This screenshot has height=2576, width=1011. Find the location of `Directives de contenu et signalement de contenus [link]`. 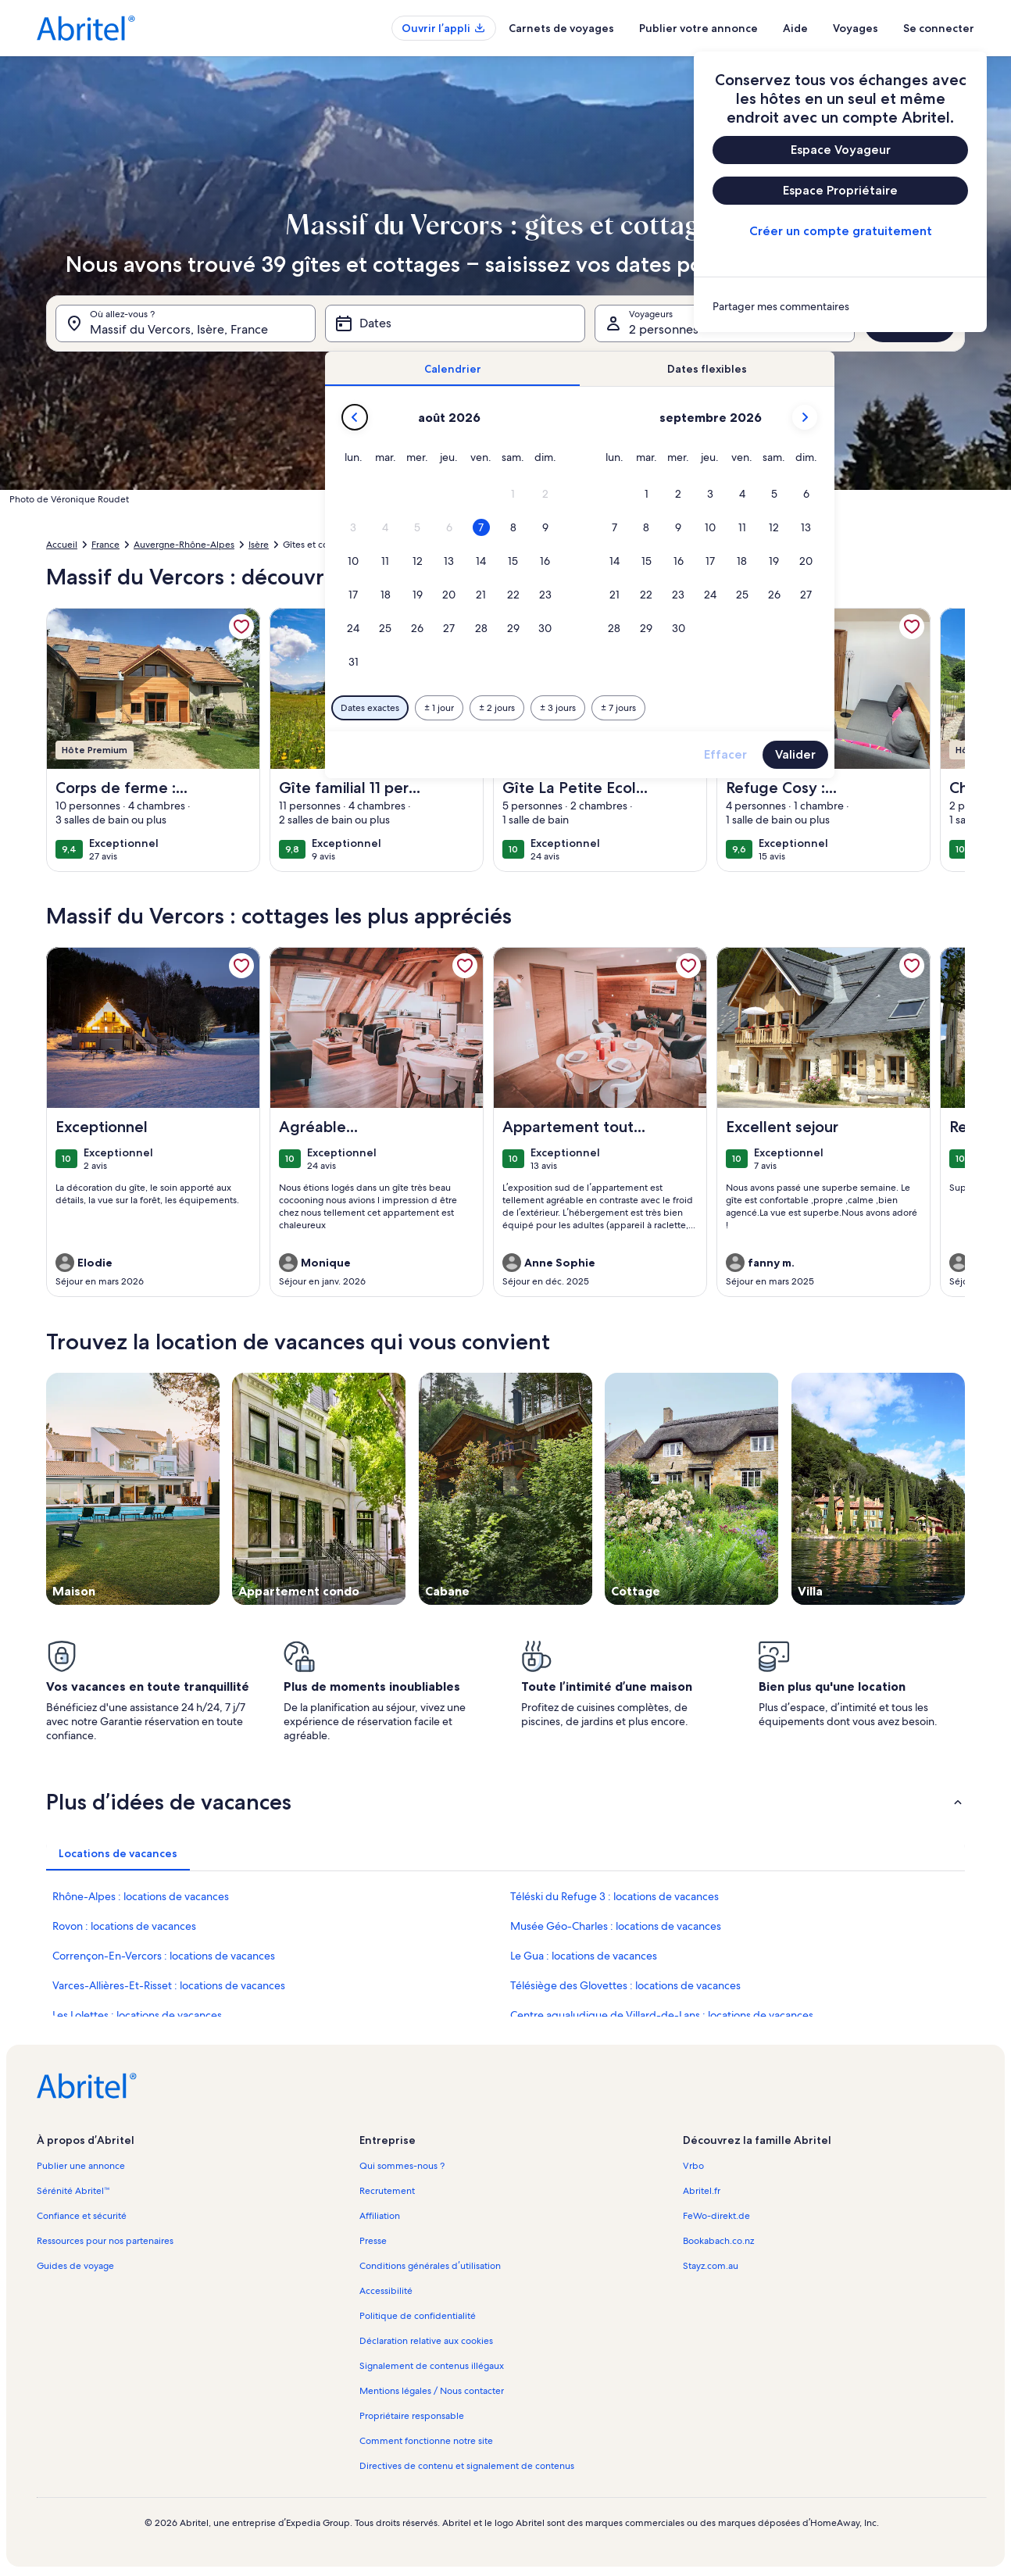

Directives de contenu et signalement de contenus [link] is located at coordinates (466, 2466).